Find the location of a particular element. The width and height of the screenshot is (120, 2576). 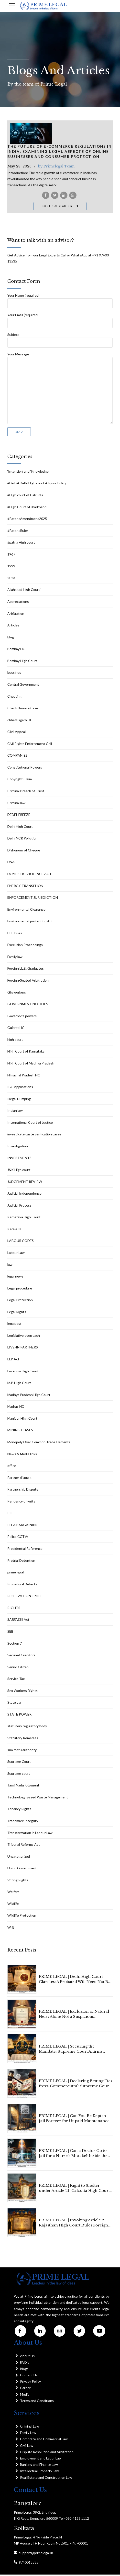

LABOUR CODES is located at coordinates (20, 1242).